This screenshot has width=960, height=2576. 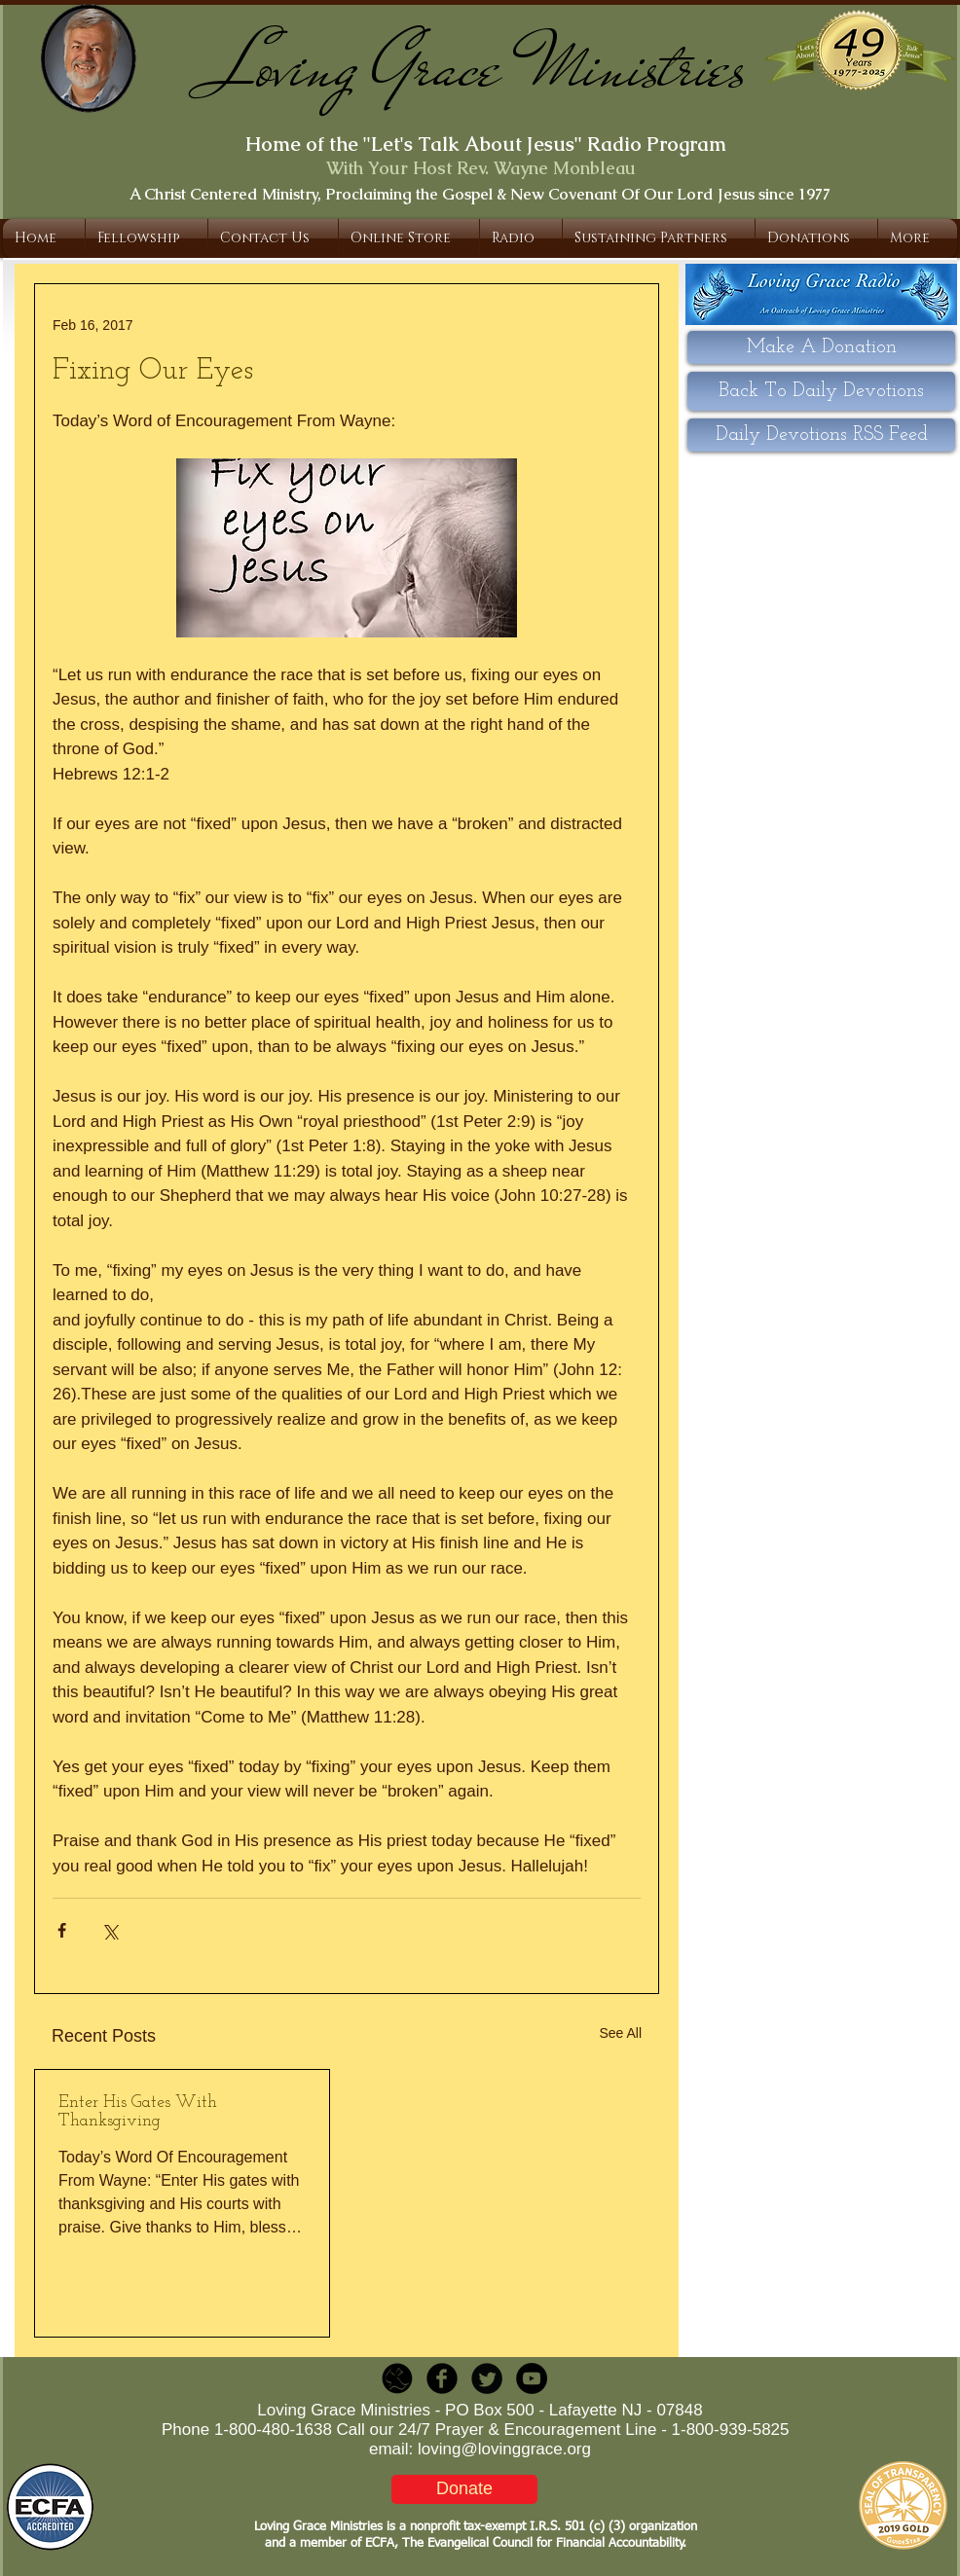 What do you see at coordinates (821, 347) in the screenshot?
I see `[Make A Donation]` at bounding box center [821, 347].